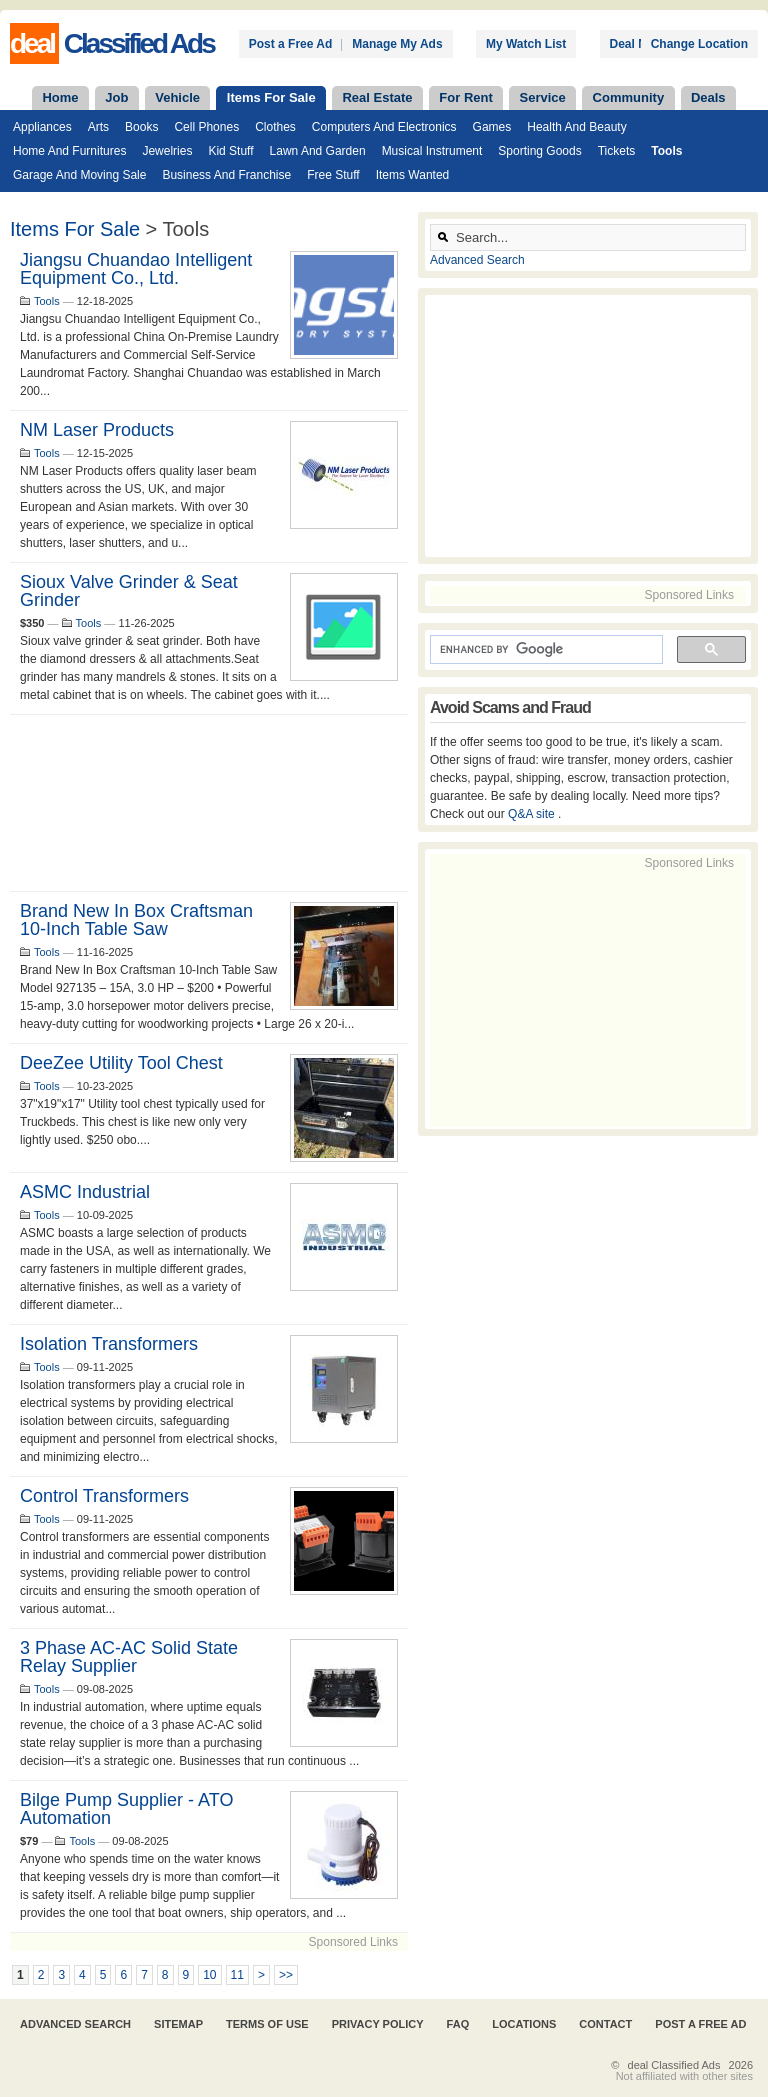 Image resolution: width=768 pixels, height=2097 pixels. Describe the element at coordinates (526, 44) in the screenshot. I see `My Watch List` at that location.